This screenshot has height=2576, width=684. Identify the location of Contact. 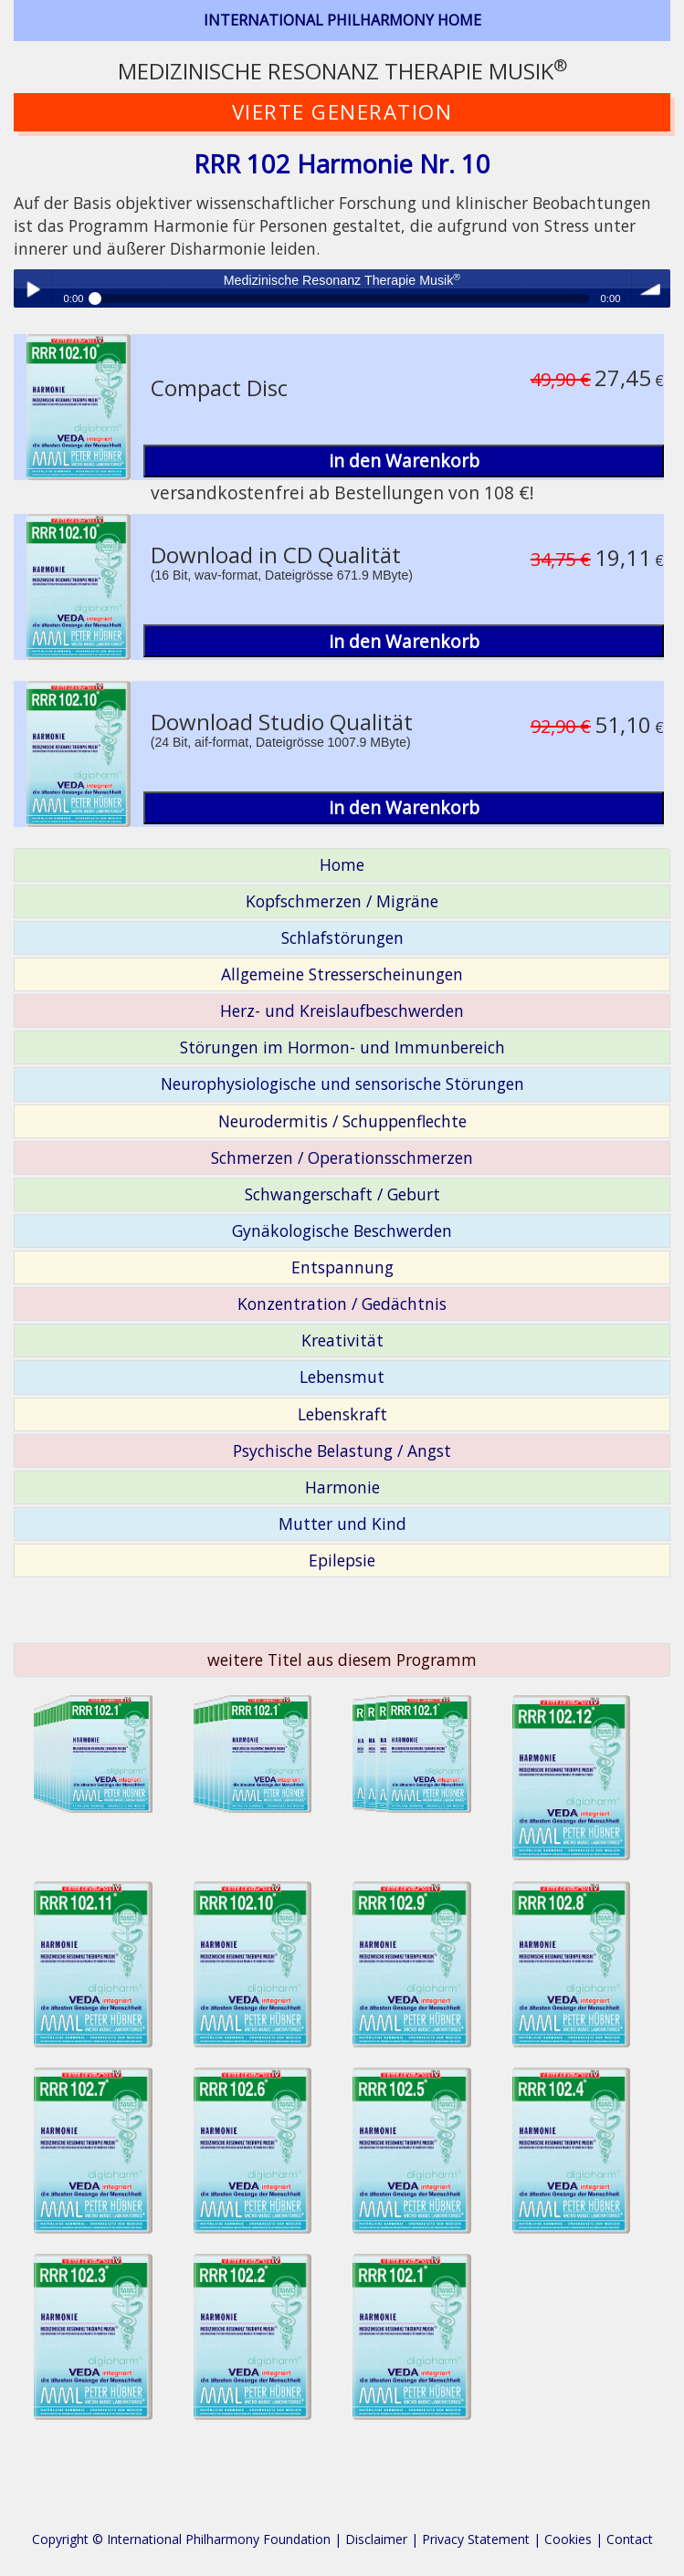
(629, 2539).